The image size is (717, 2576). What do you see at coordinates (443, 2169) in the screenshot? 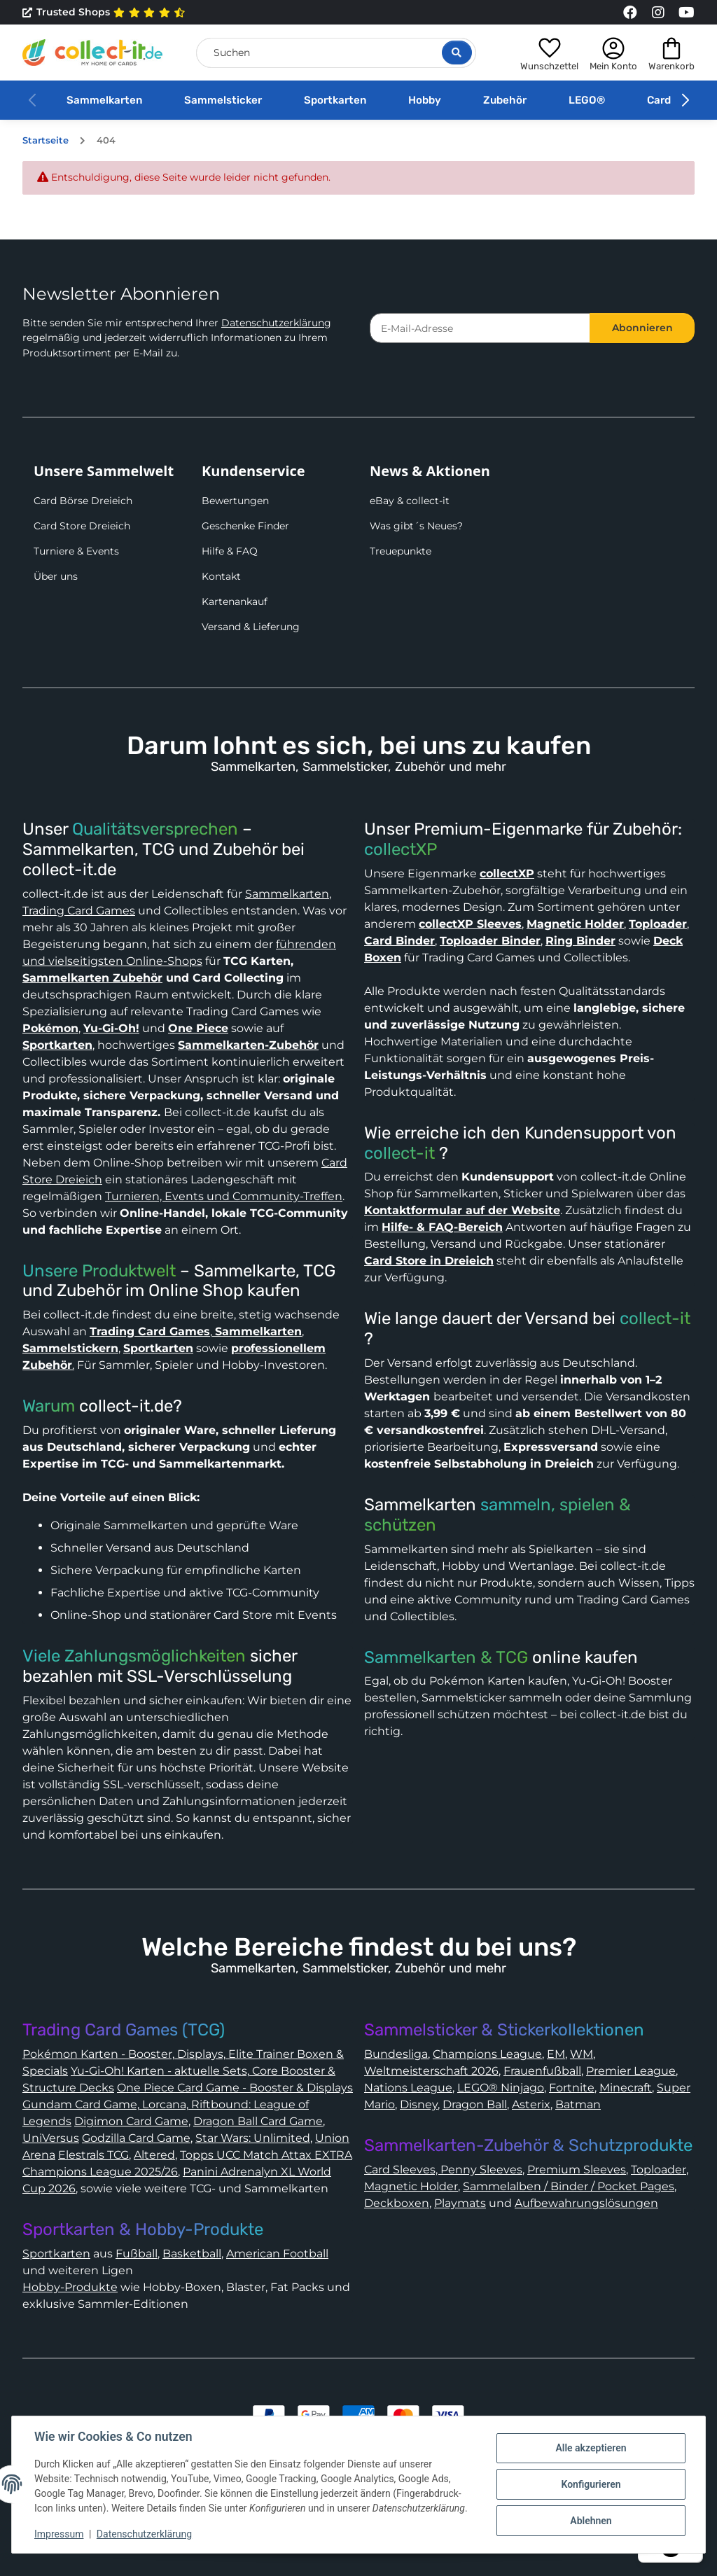
I see `Card Sleeves, Penny Sleeves` at bounding box center [443, 2169].